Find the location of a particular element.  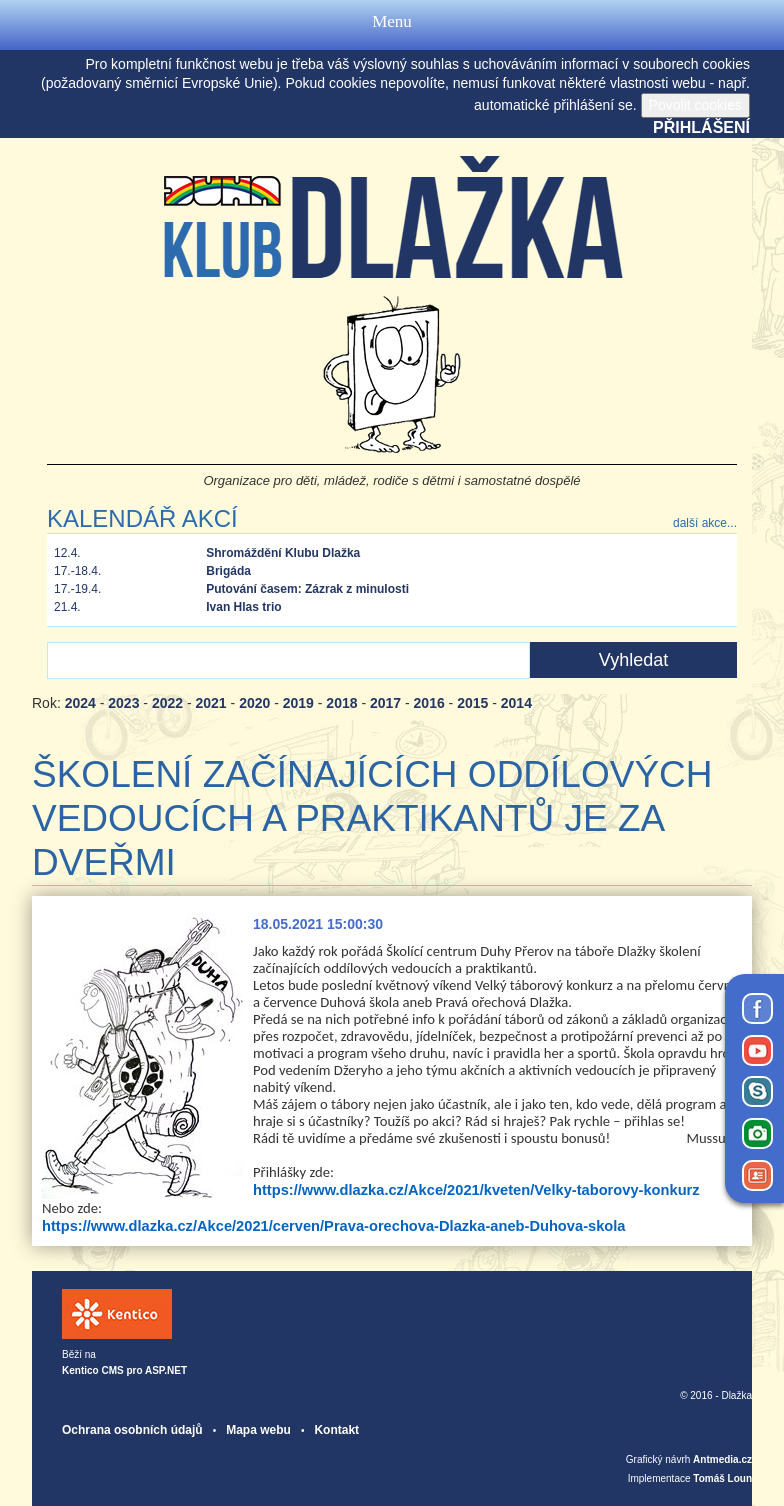

2015 is located at coordinates (472, 703).